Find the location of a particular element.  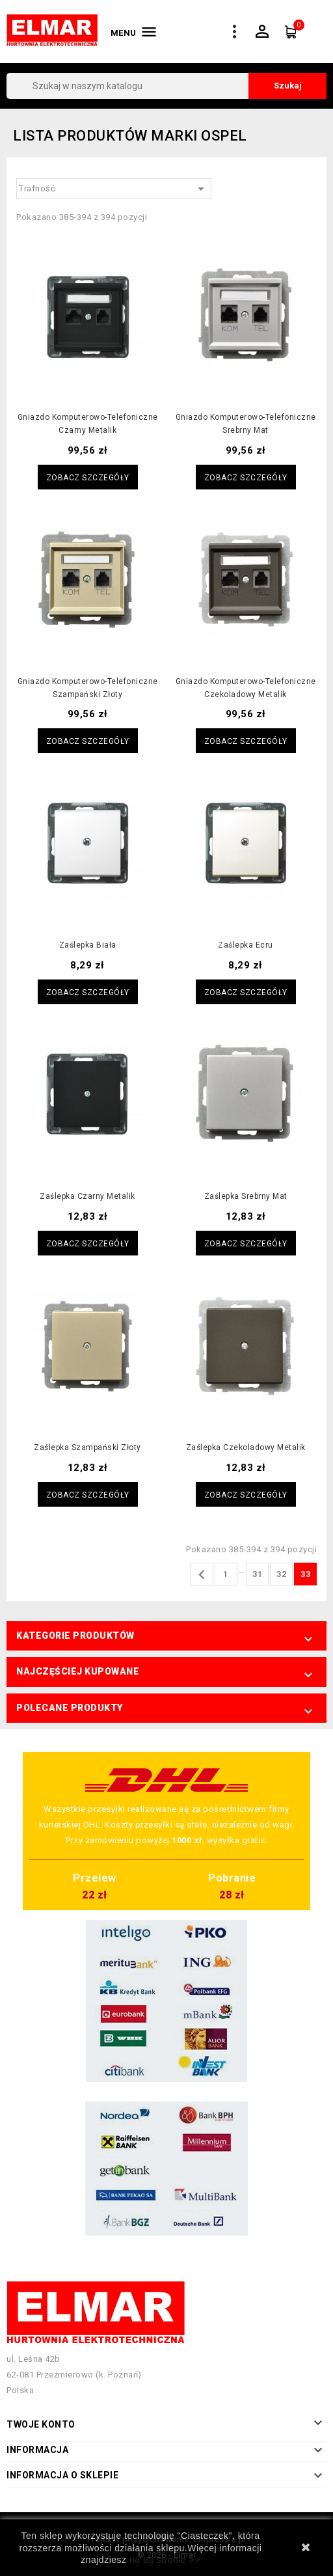

Zaślepka czekoladowy metalik is located at coordinates (246, 1447).